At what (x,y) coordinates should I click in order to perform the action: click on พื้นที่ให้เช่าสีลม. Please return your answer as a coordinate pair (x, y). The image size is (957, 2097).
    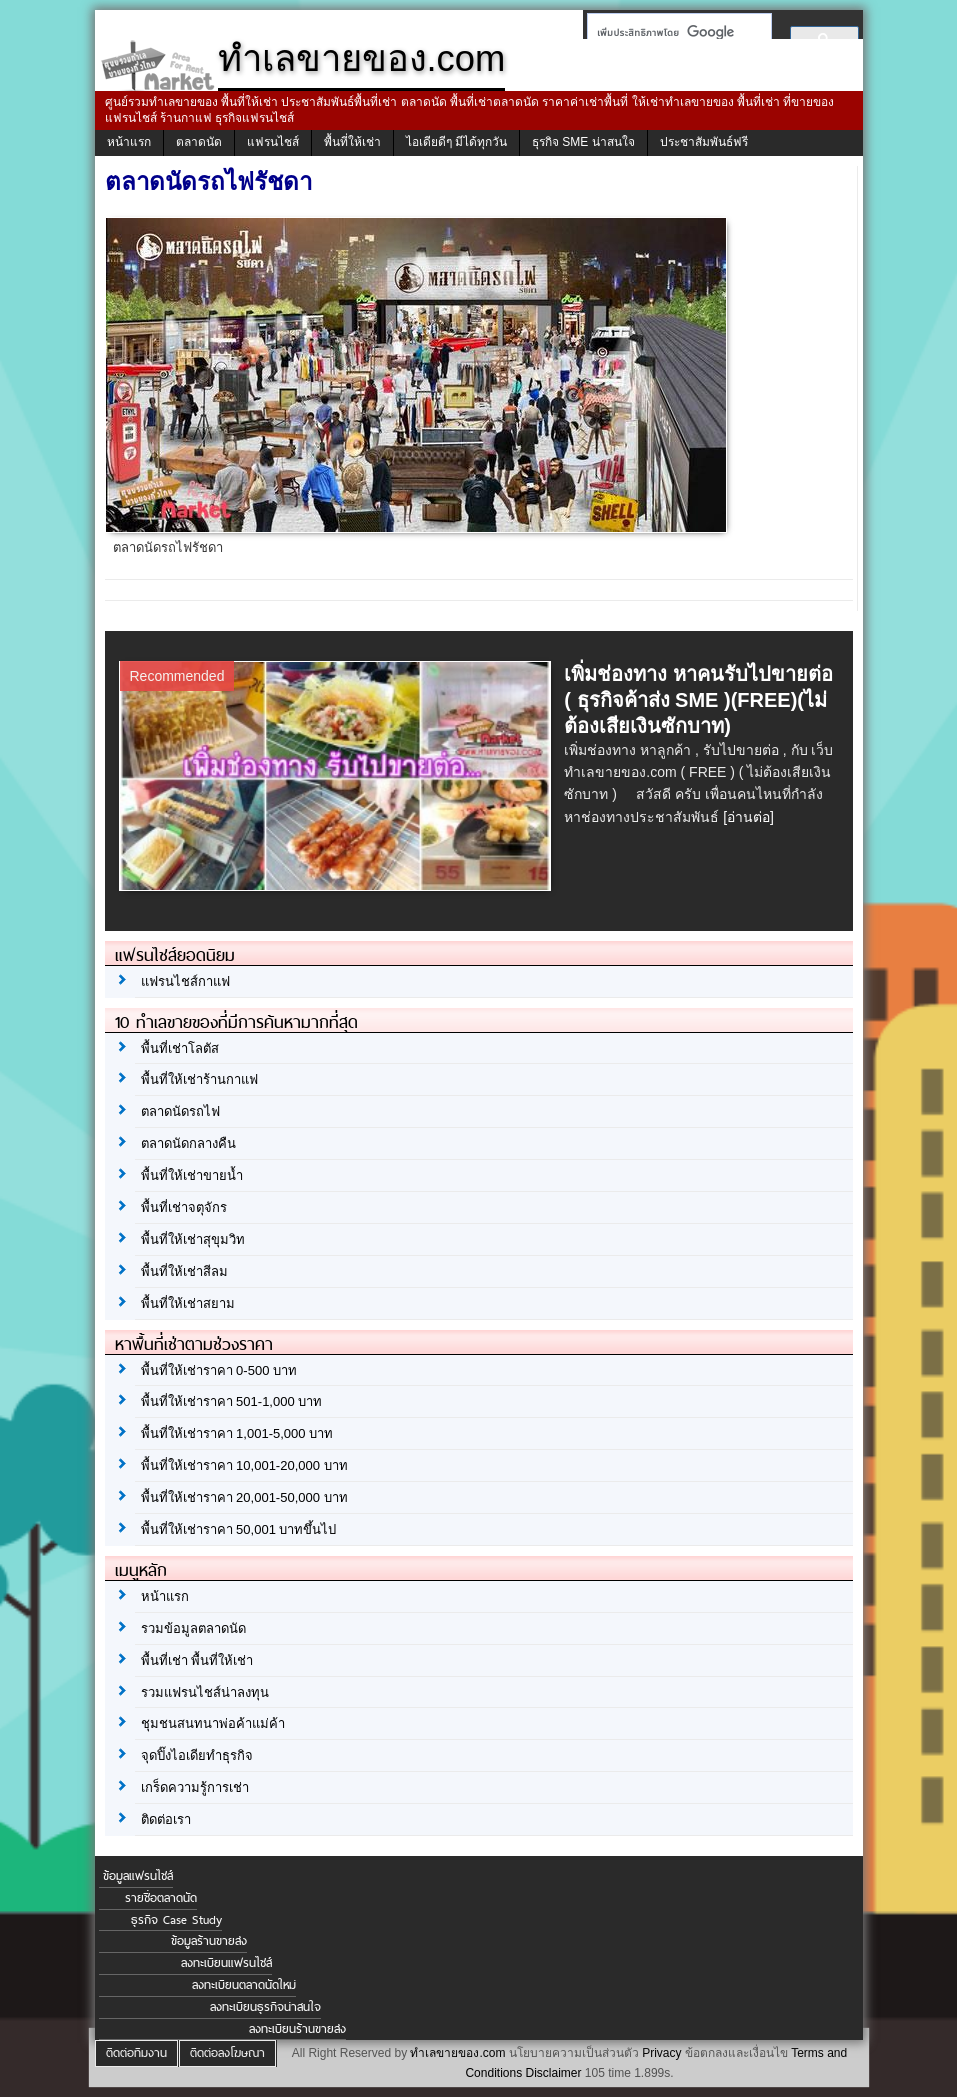
    Looking at the image, I should click on (184, 1271).